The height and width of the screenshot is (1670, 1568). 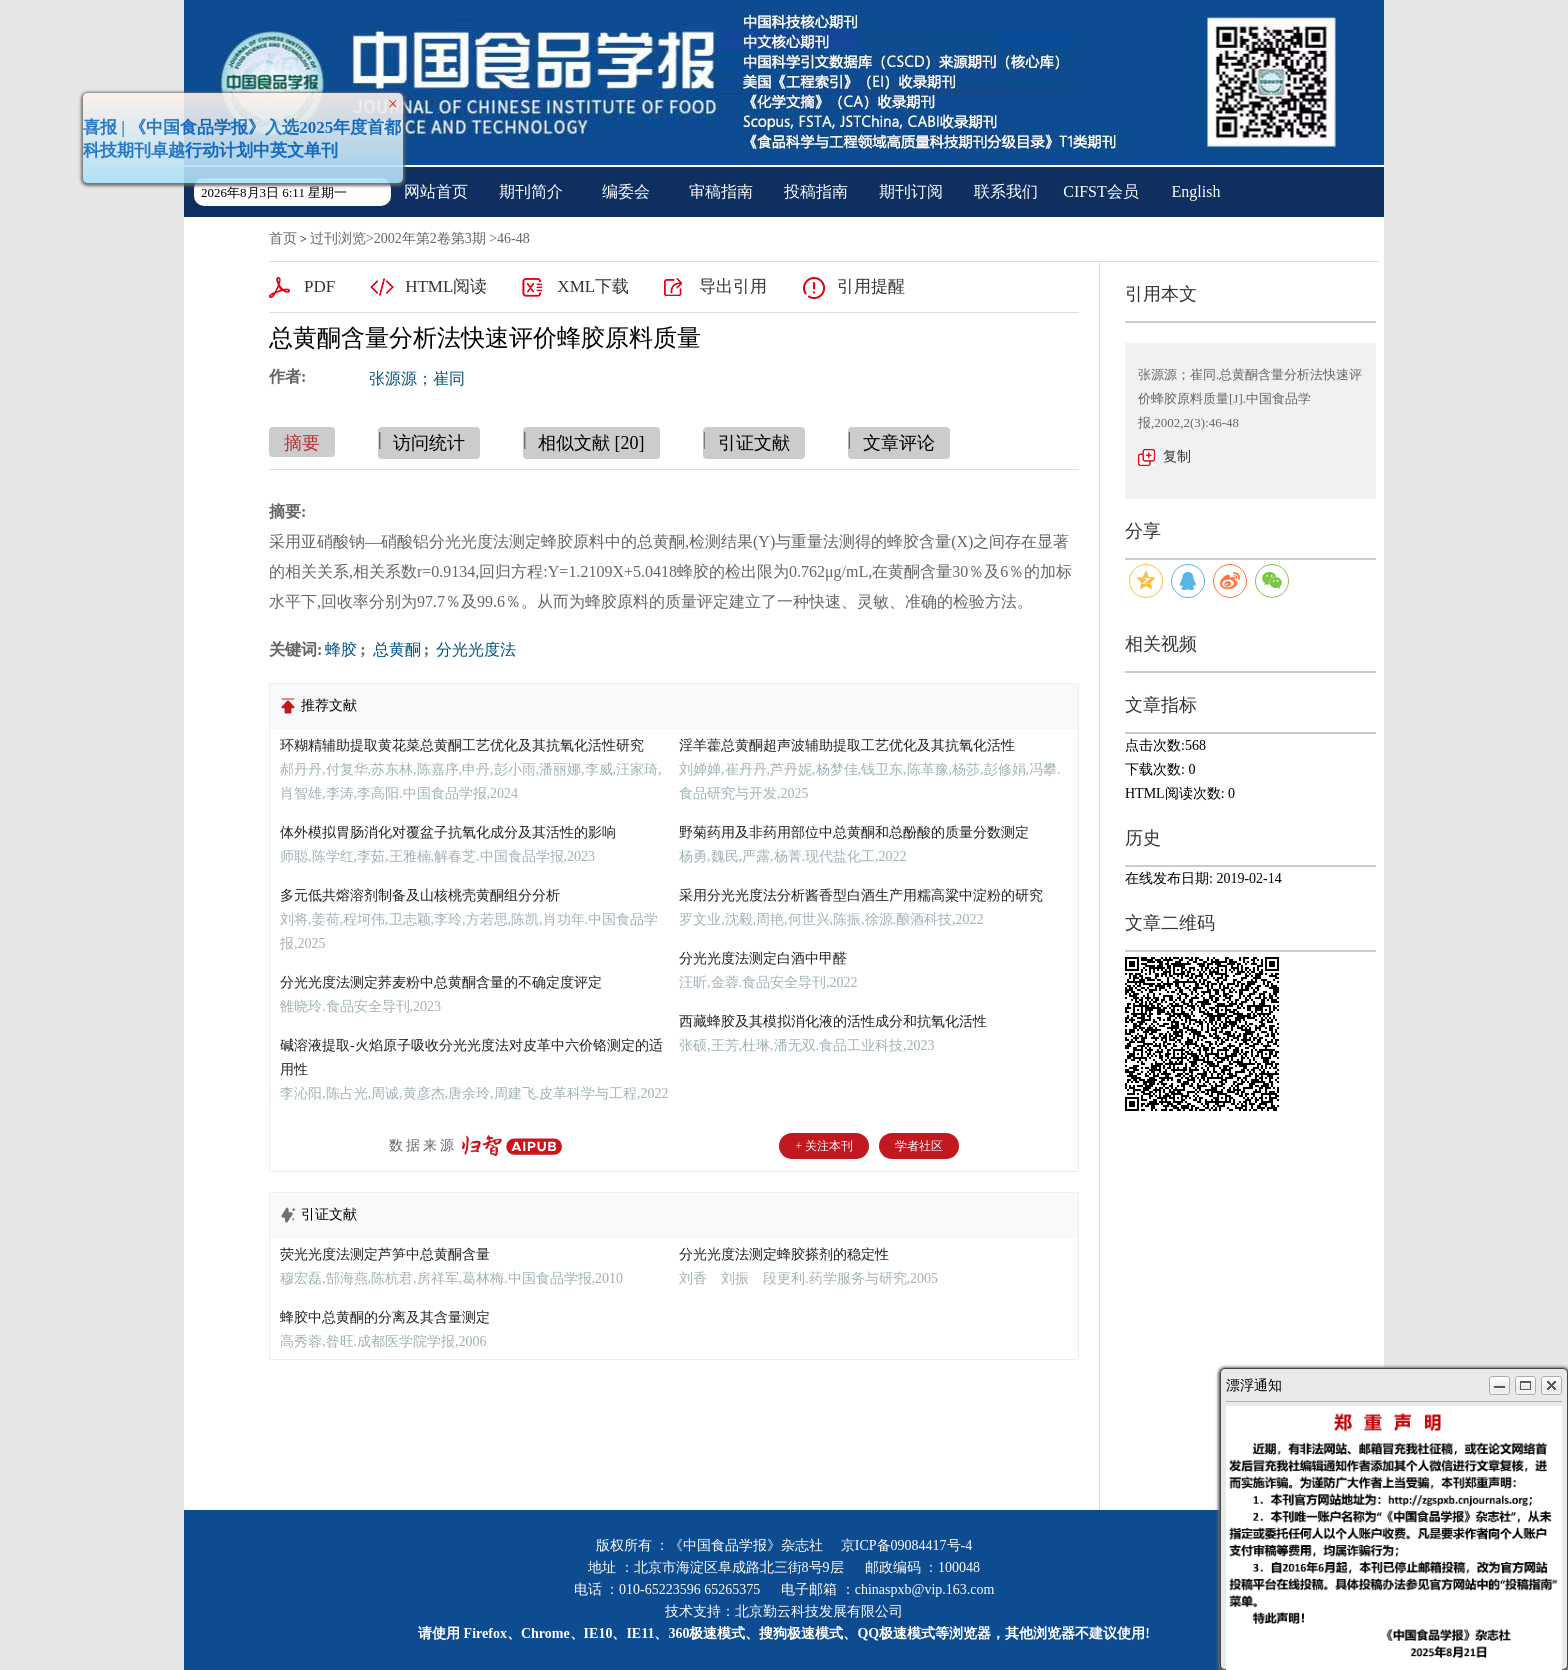 I want to click on 首页, so click(x=283, y=238).